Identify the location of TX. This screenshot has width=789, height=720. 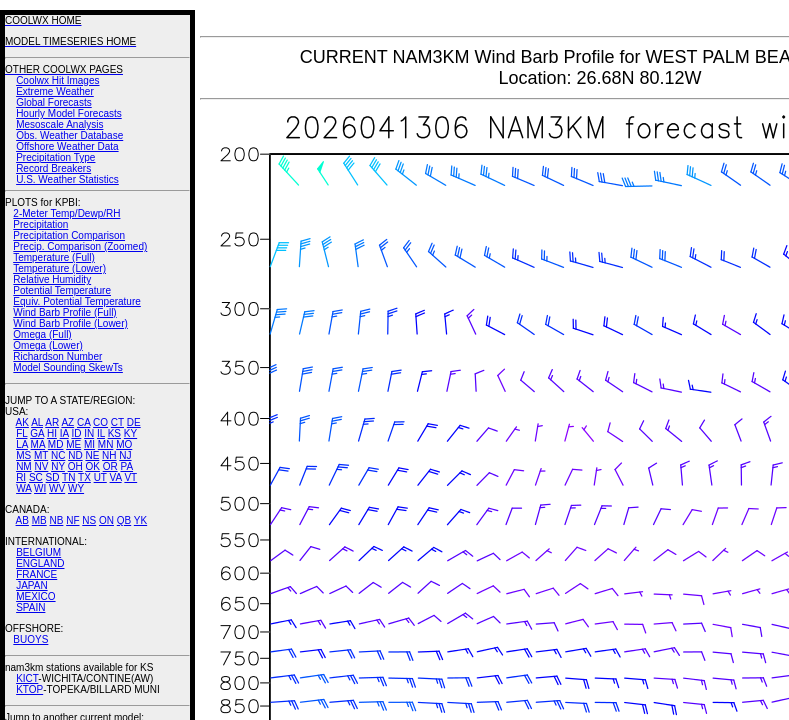
(84, 477).